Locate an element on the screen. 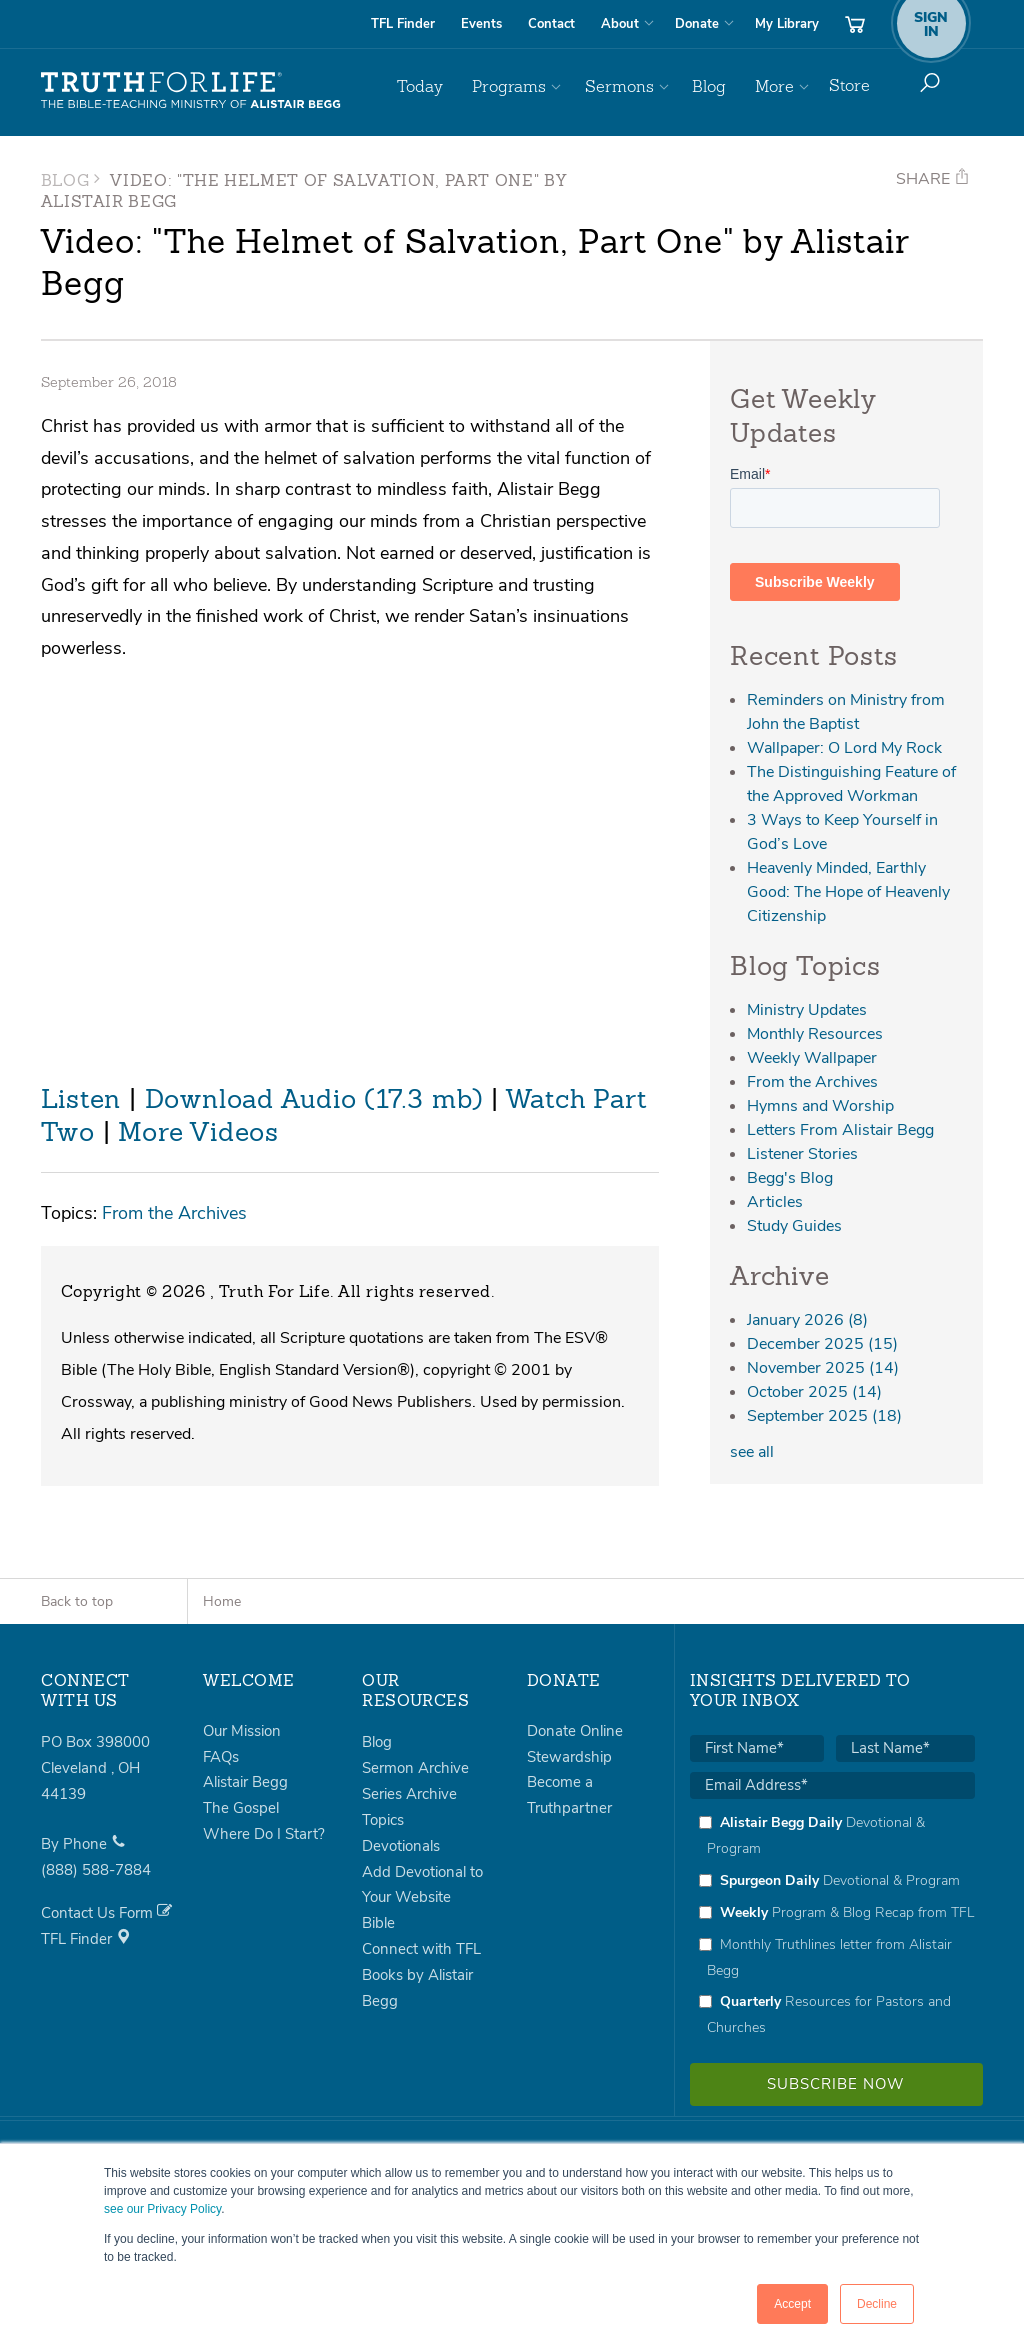  Home is located at coordinates (222, 1601).